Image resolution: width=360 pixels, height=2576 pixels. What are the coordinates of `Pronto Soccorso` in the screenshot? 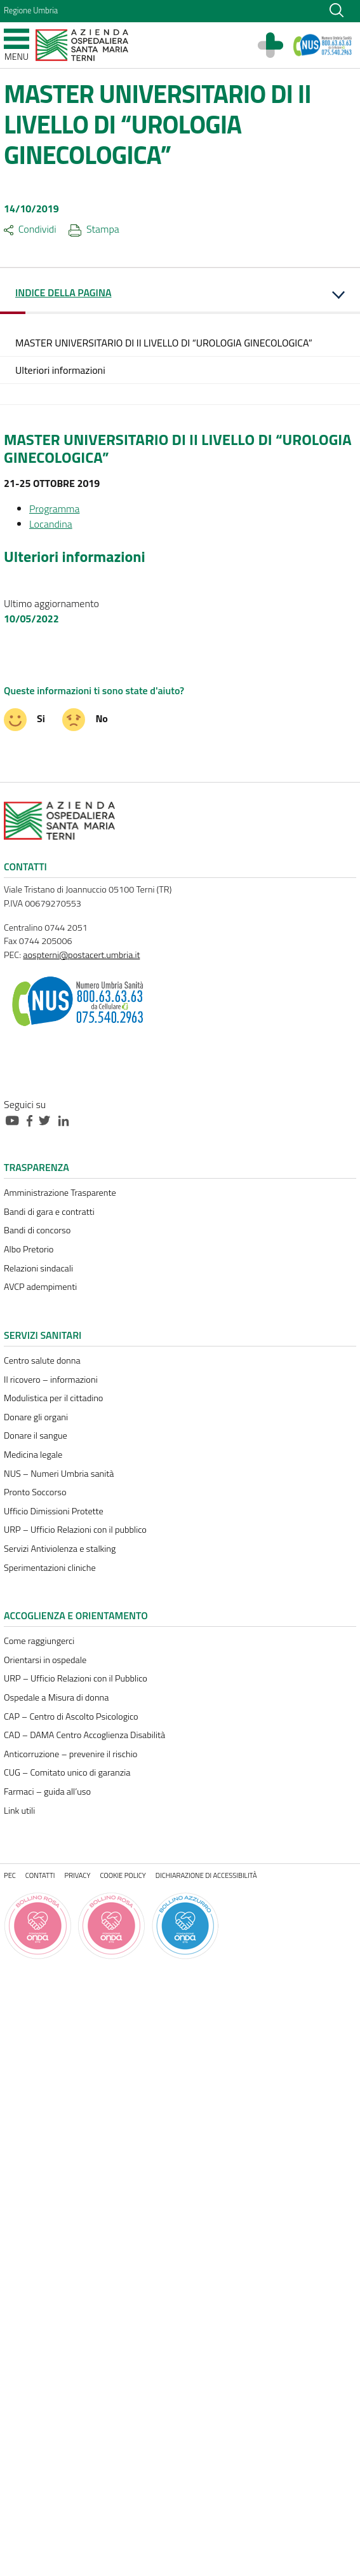 It's located at (35, 1492).